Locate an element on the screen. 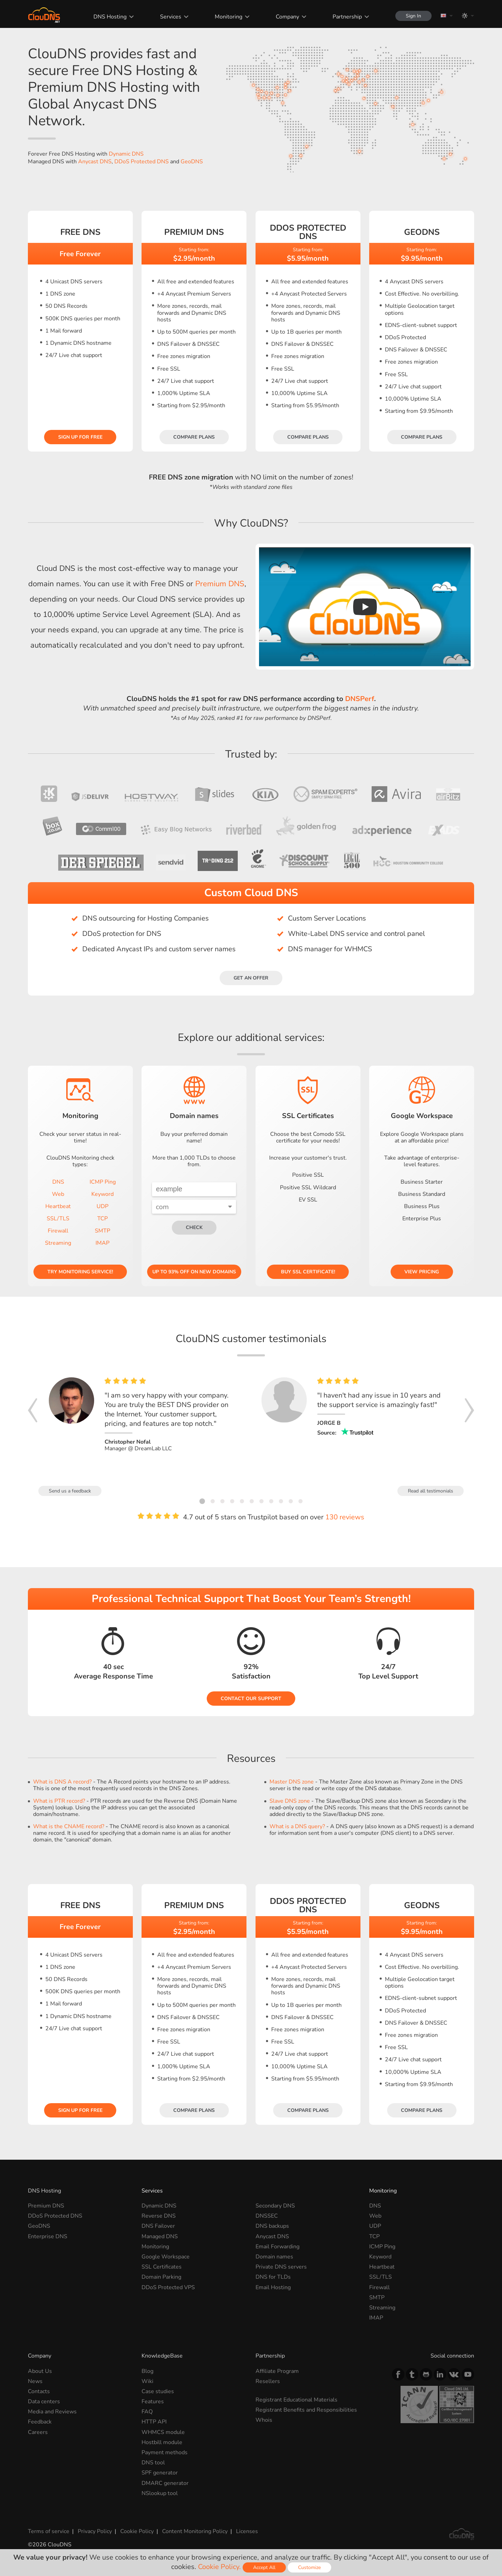 The width and height of the screenshot is (502, 2576). DNS is located at coordinates (58, 1182).